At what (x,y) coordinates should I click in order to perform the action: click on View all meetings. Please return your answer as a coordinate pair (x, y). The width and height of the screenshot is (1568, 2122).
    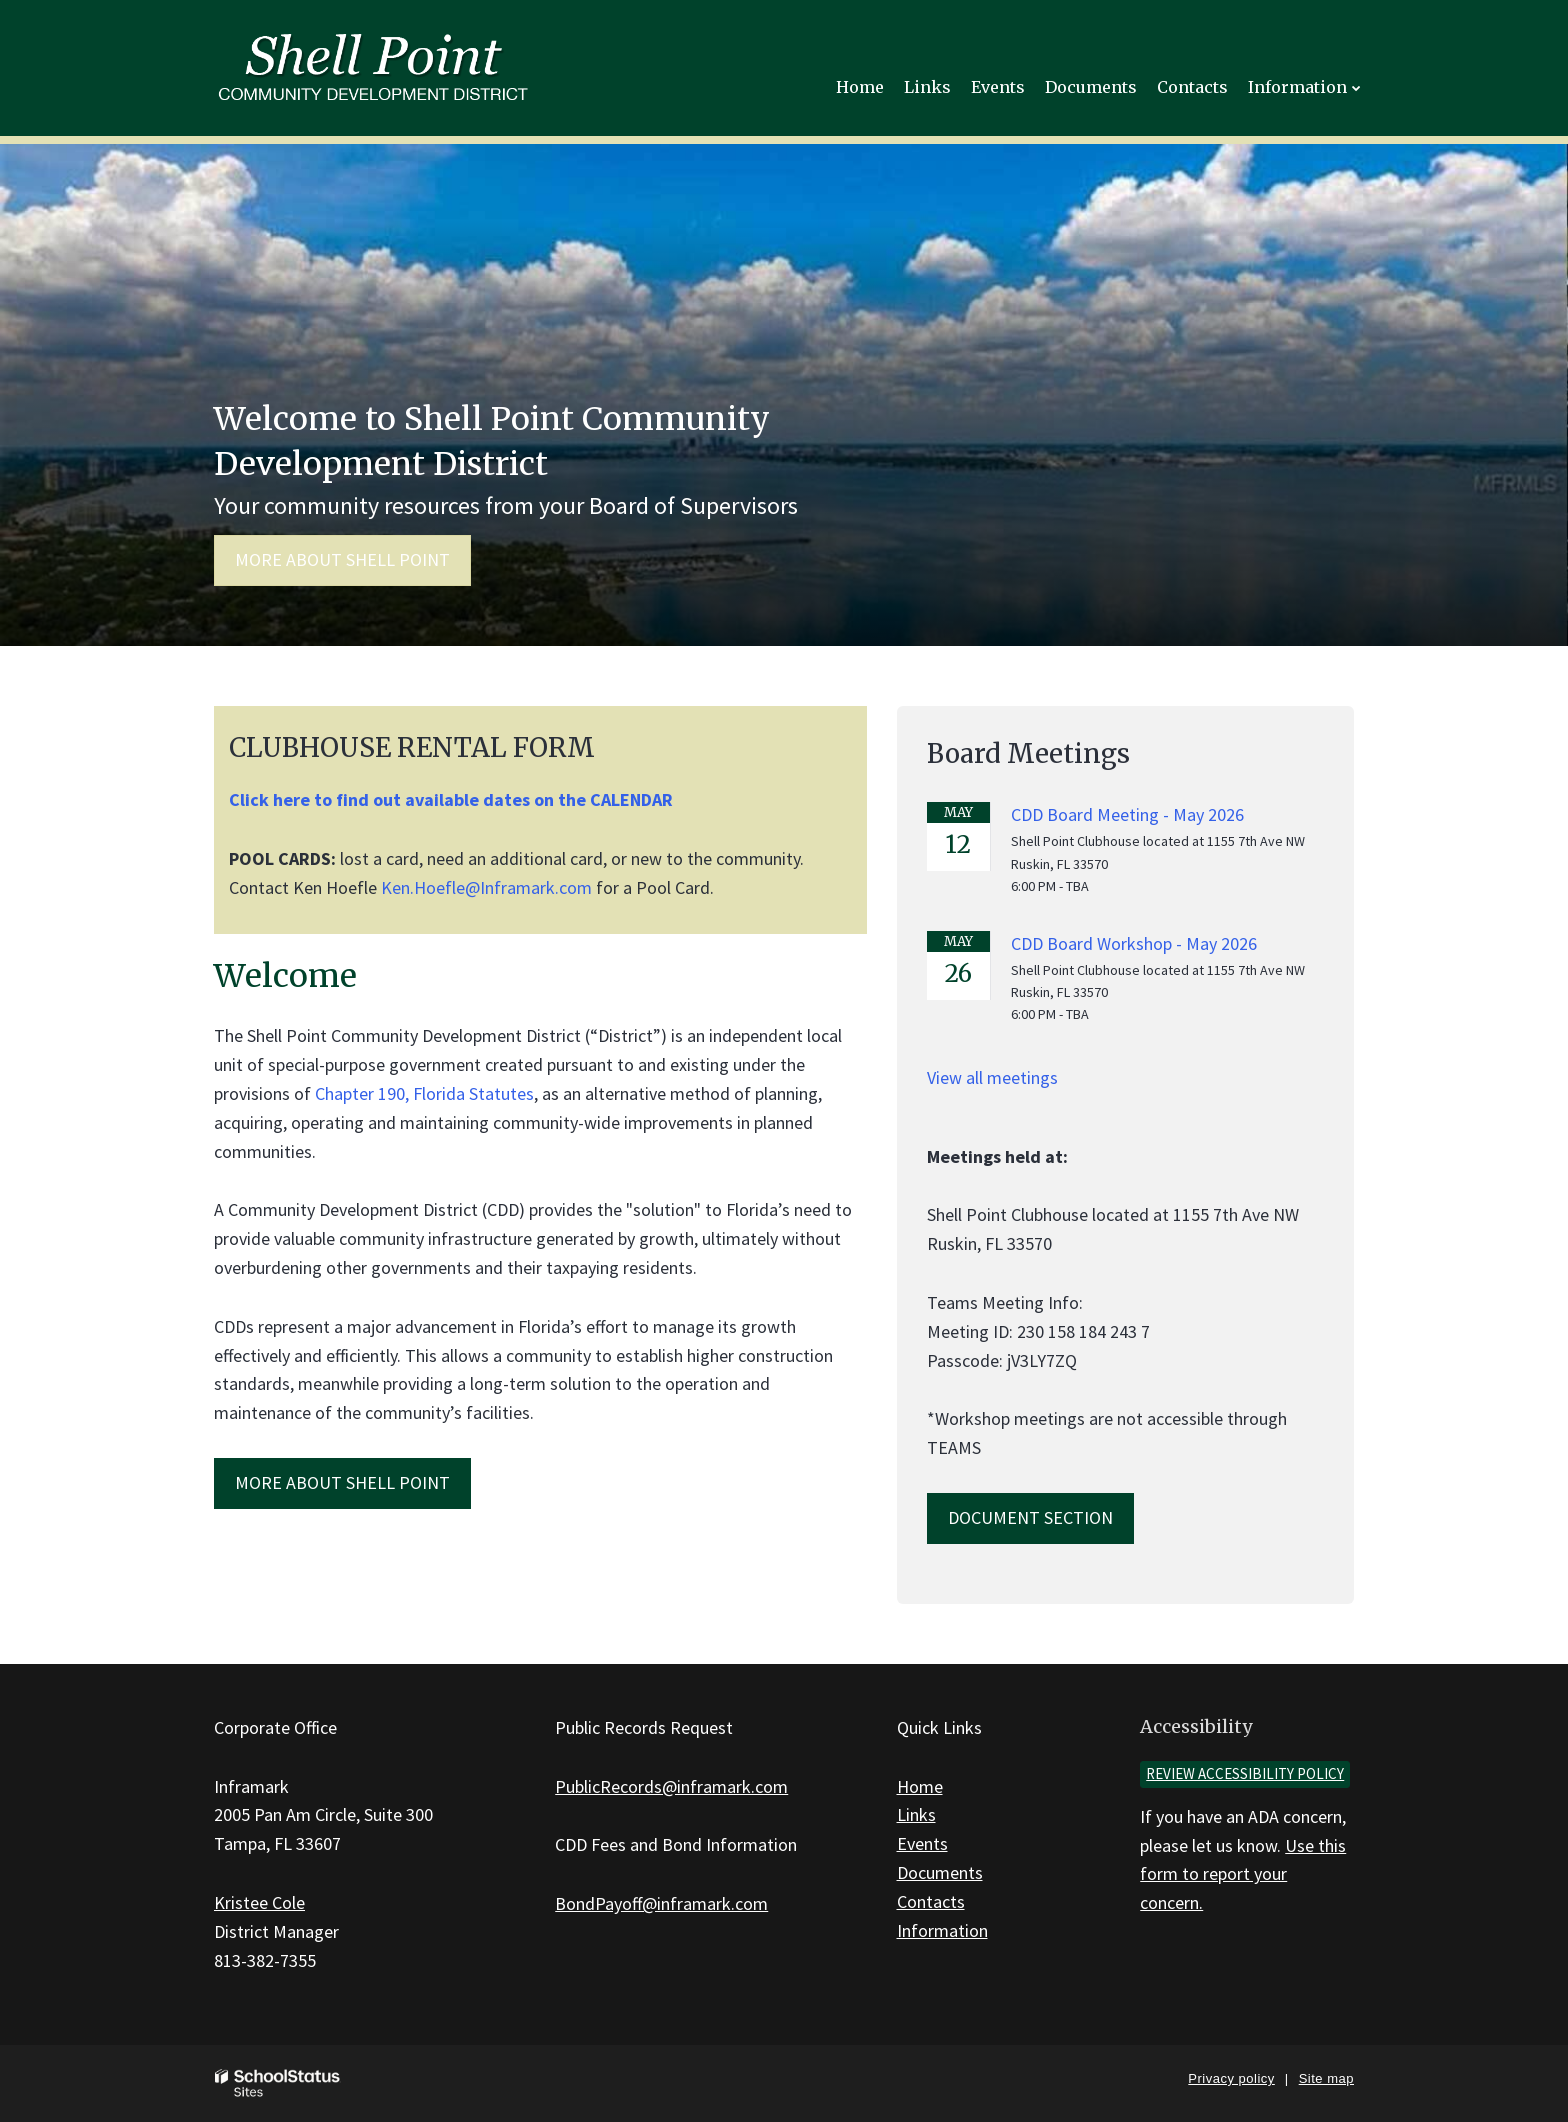
    Looking at the image, I should click on (992, 1077).